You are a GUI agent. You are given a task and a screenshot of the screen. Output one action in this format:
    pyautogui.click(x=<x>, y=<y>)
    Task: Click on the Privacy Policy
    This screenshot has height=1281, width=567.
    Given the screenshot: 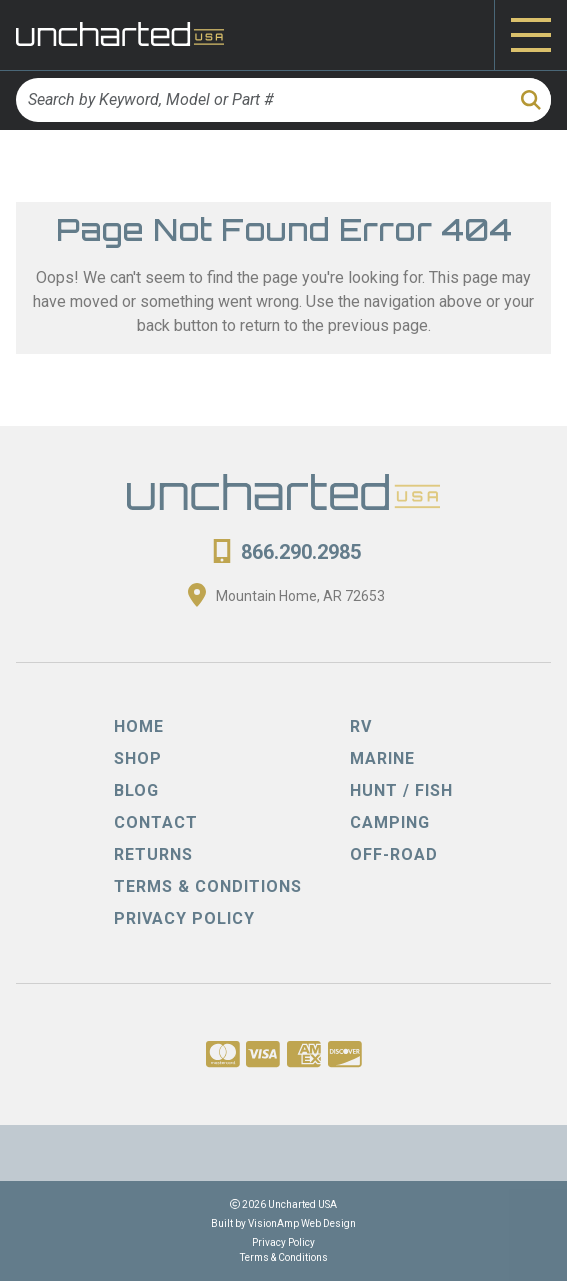 What is the action you would take?
    pyautogui.click(x=283, y=1242)
    